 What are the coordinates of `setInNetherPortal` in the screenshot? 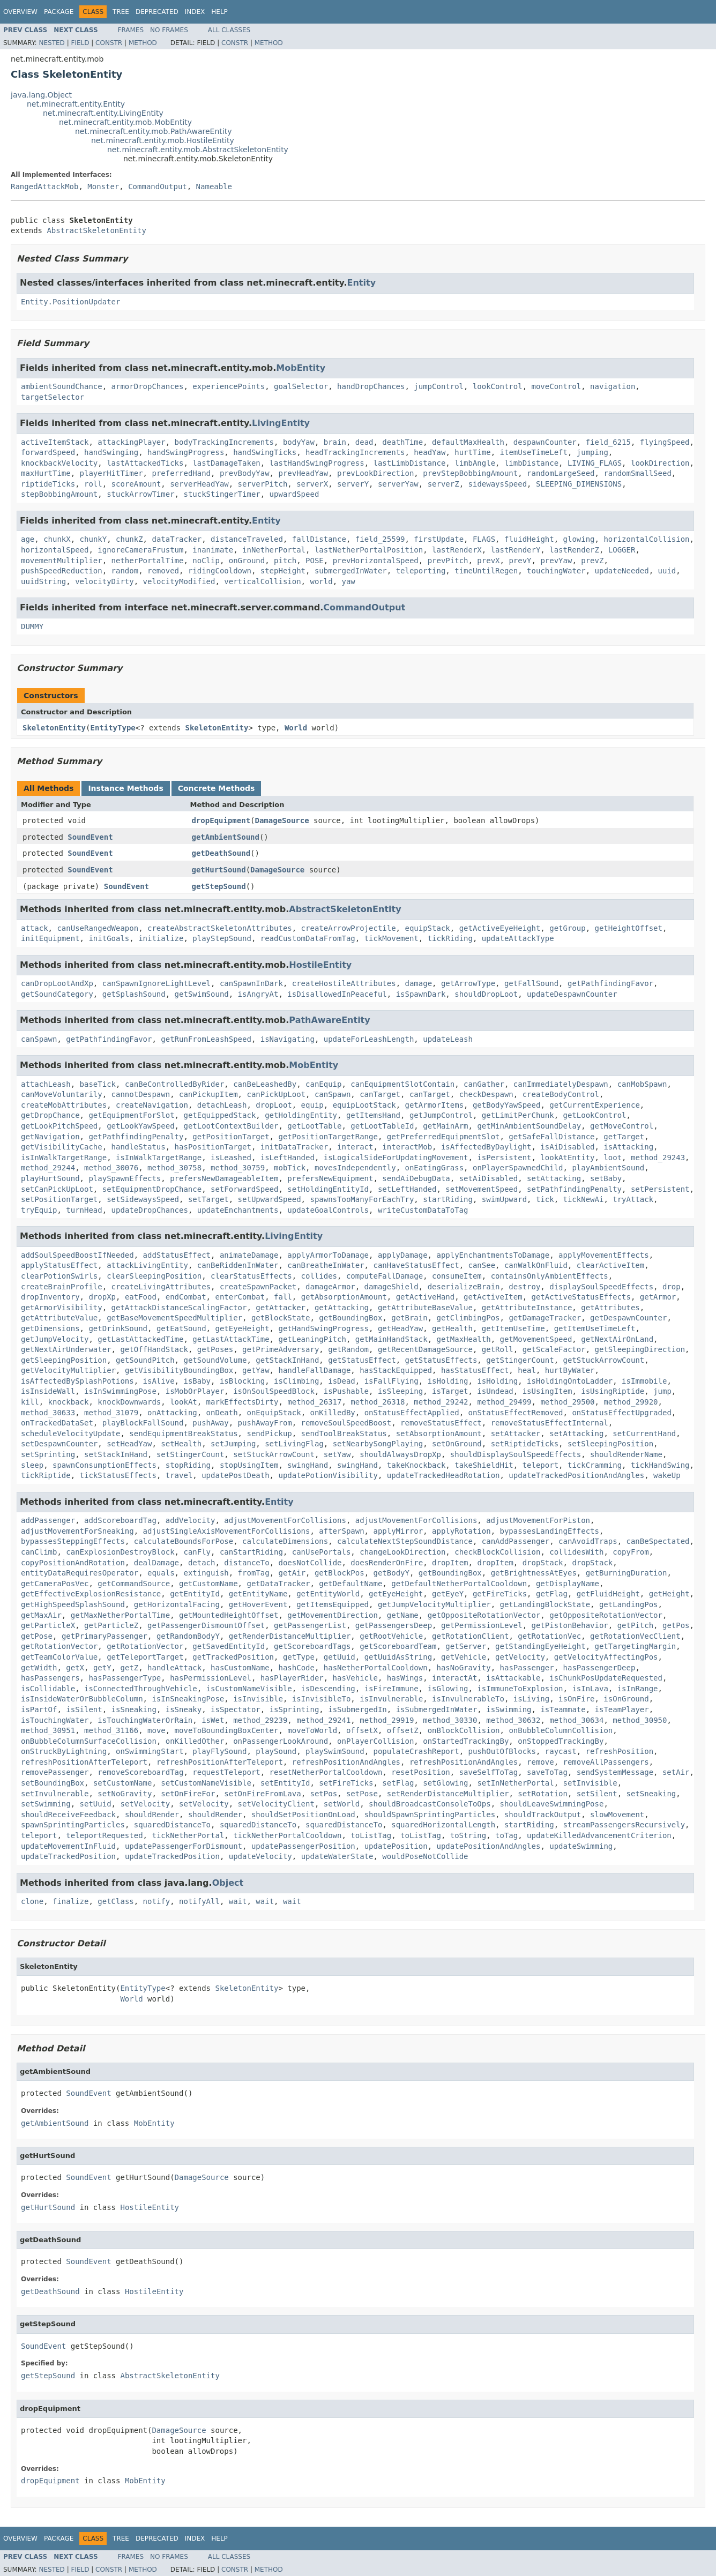 It's located at (515, 1783).